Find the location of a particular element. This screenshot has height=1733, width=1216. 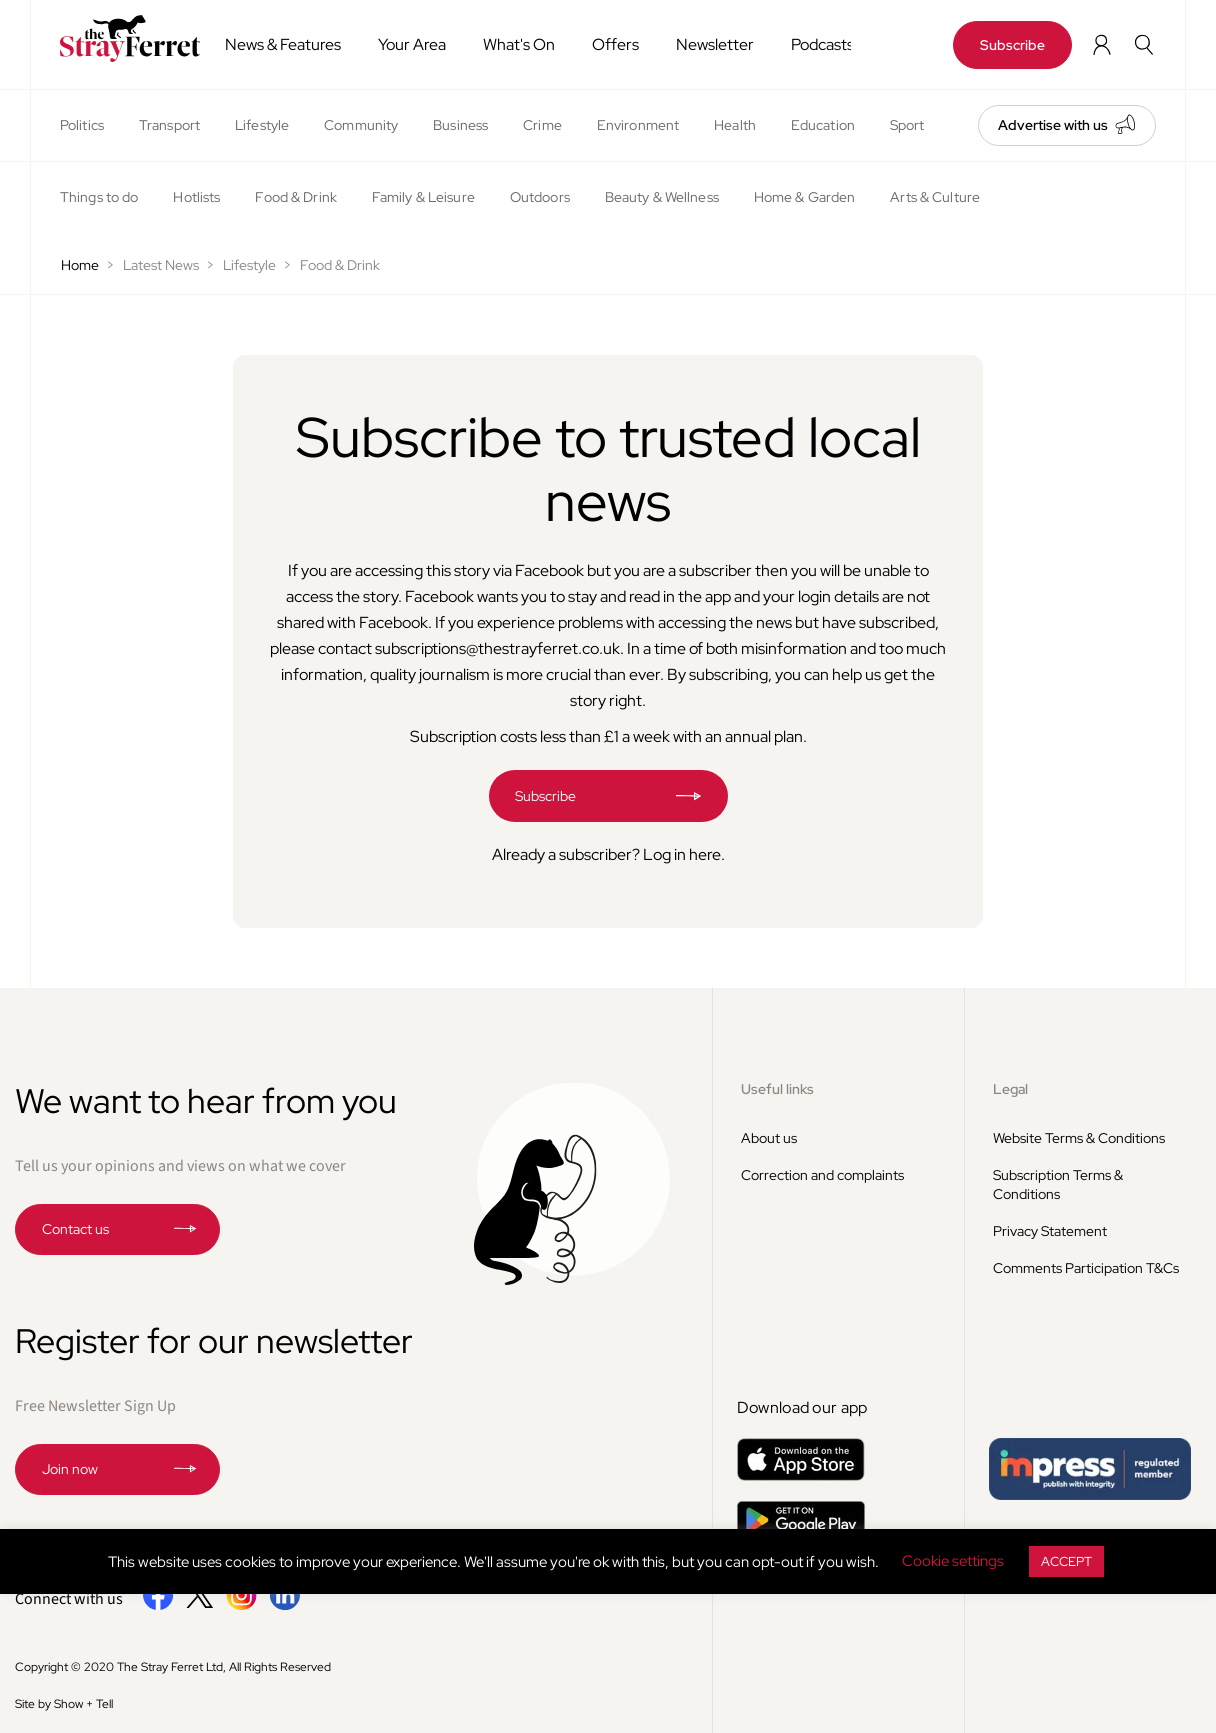

Home & Garden is located at coordinates (805, 197).